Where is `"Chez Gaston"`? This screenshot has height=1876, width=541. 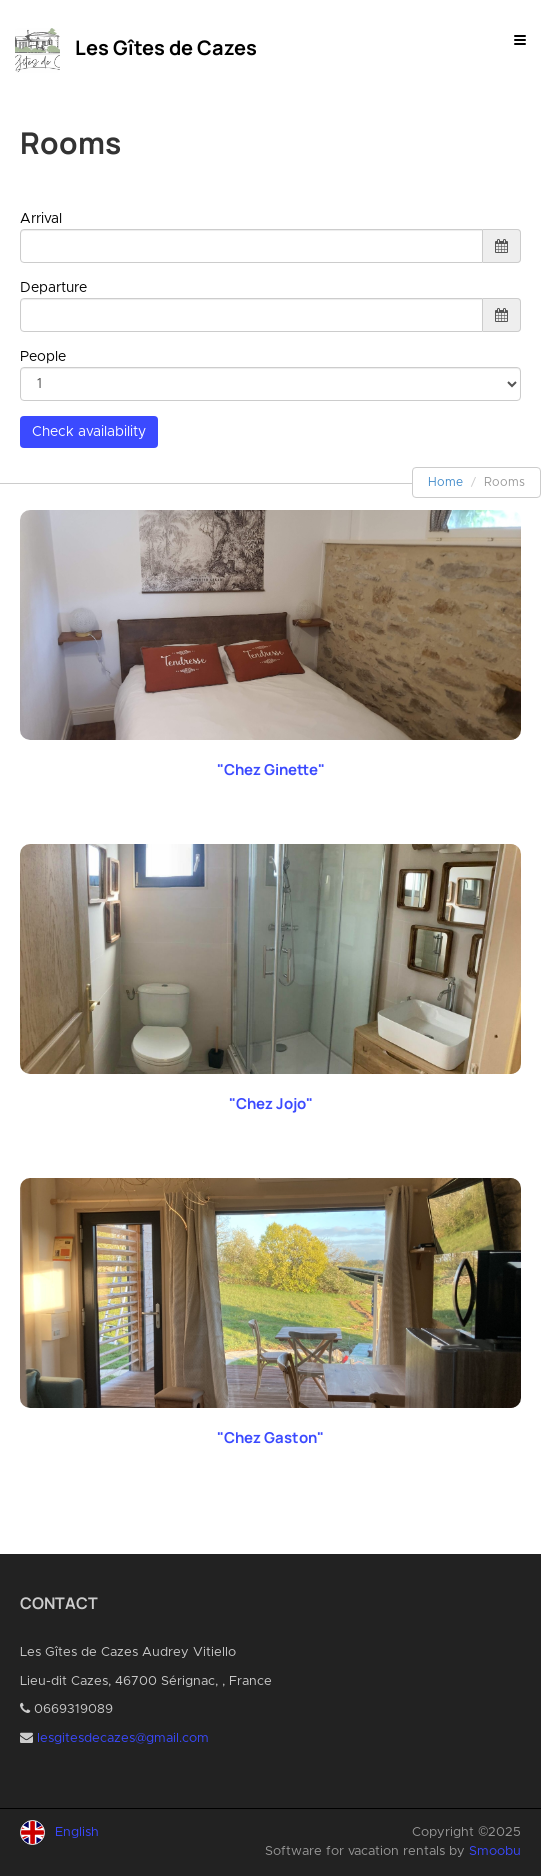
"Chez Gaston" is located at coordinates (270, 1437).